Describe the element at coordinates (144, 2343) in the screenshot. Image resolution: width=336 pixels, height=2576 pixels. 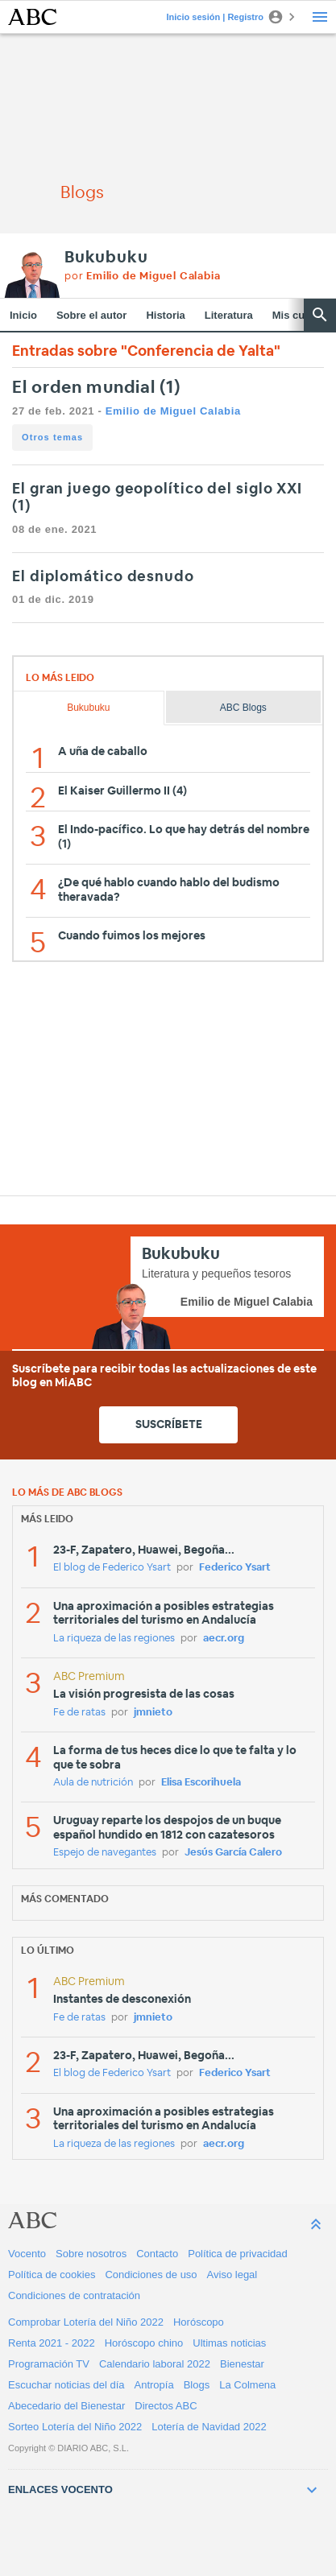
I see `Horóscopo chino` at that location.